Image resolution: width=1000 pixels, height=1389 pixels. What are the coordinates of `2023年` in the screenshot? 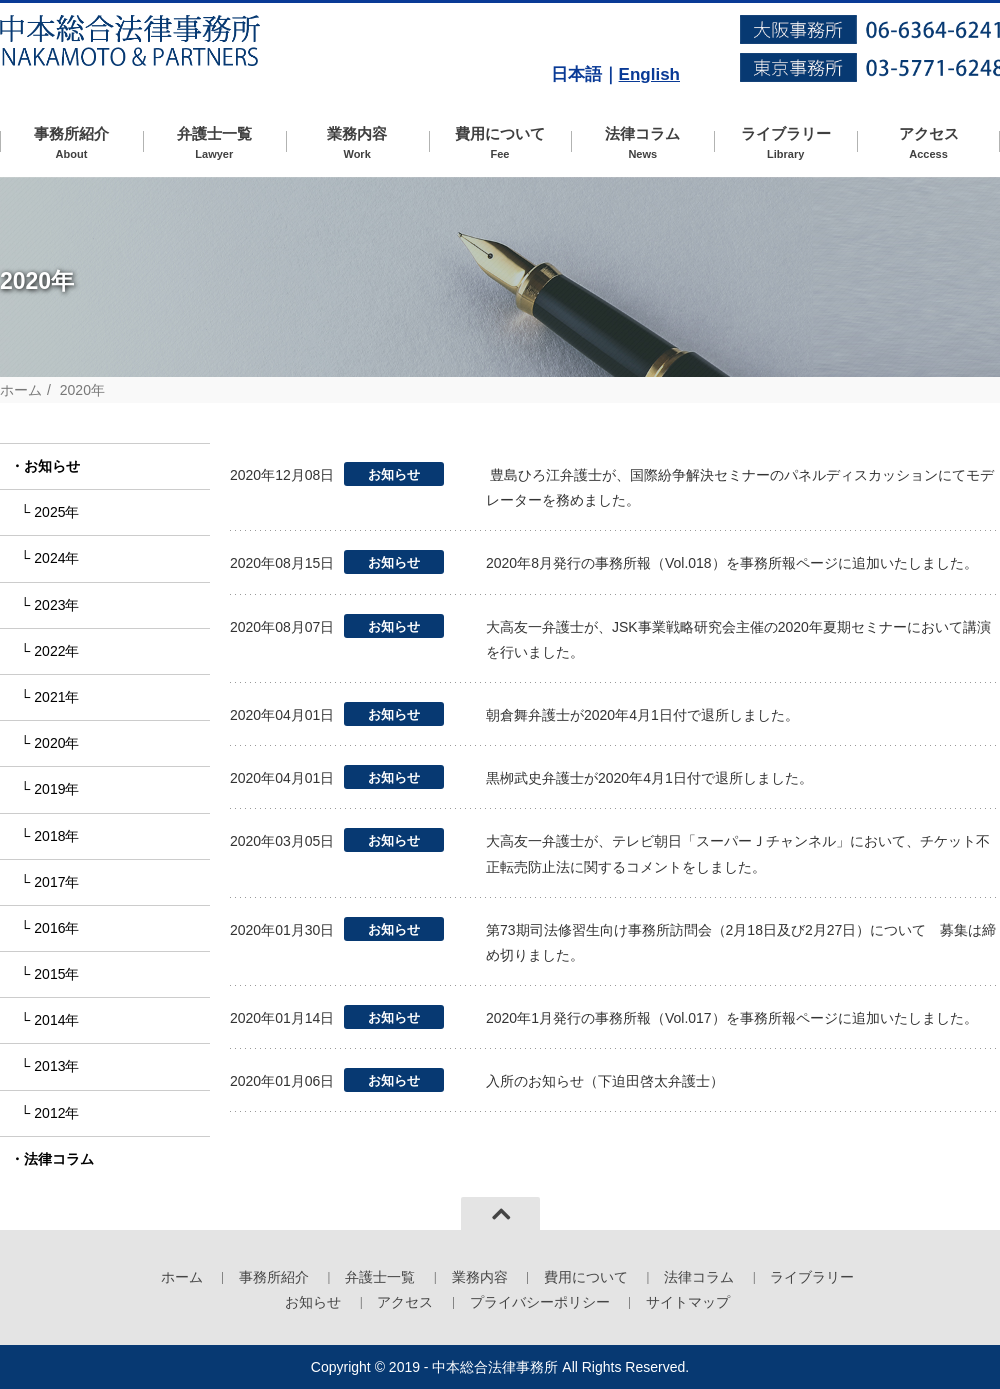 It's located at (56, 605).